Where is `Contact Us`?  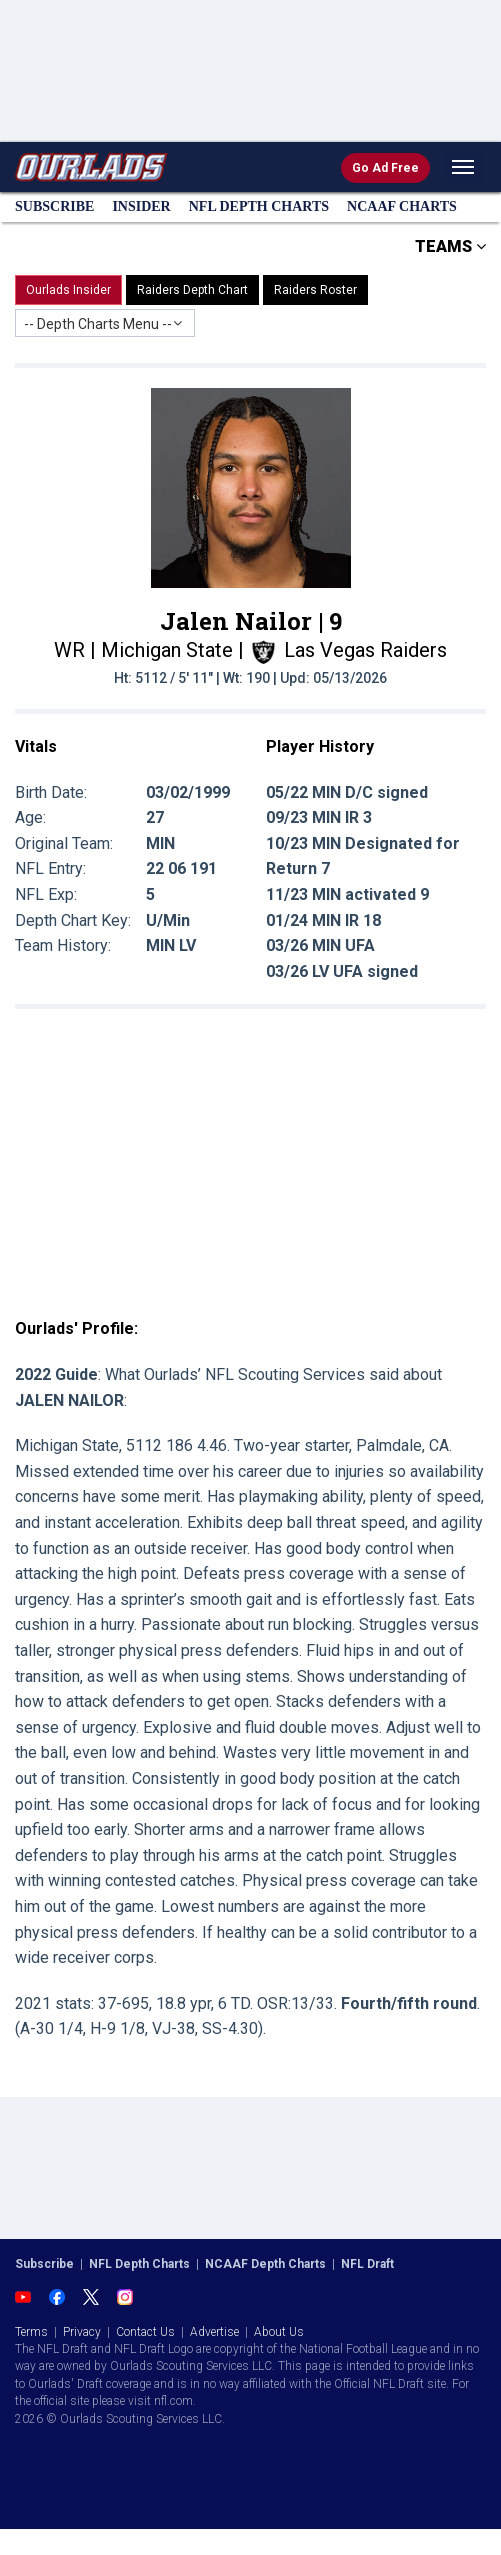 Contact Us is located at coordinates (145, 2332).